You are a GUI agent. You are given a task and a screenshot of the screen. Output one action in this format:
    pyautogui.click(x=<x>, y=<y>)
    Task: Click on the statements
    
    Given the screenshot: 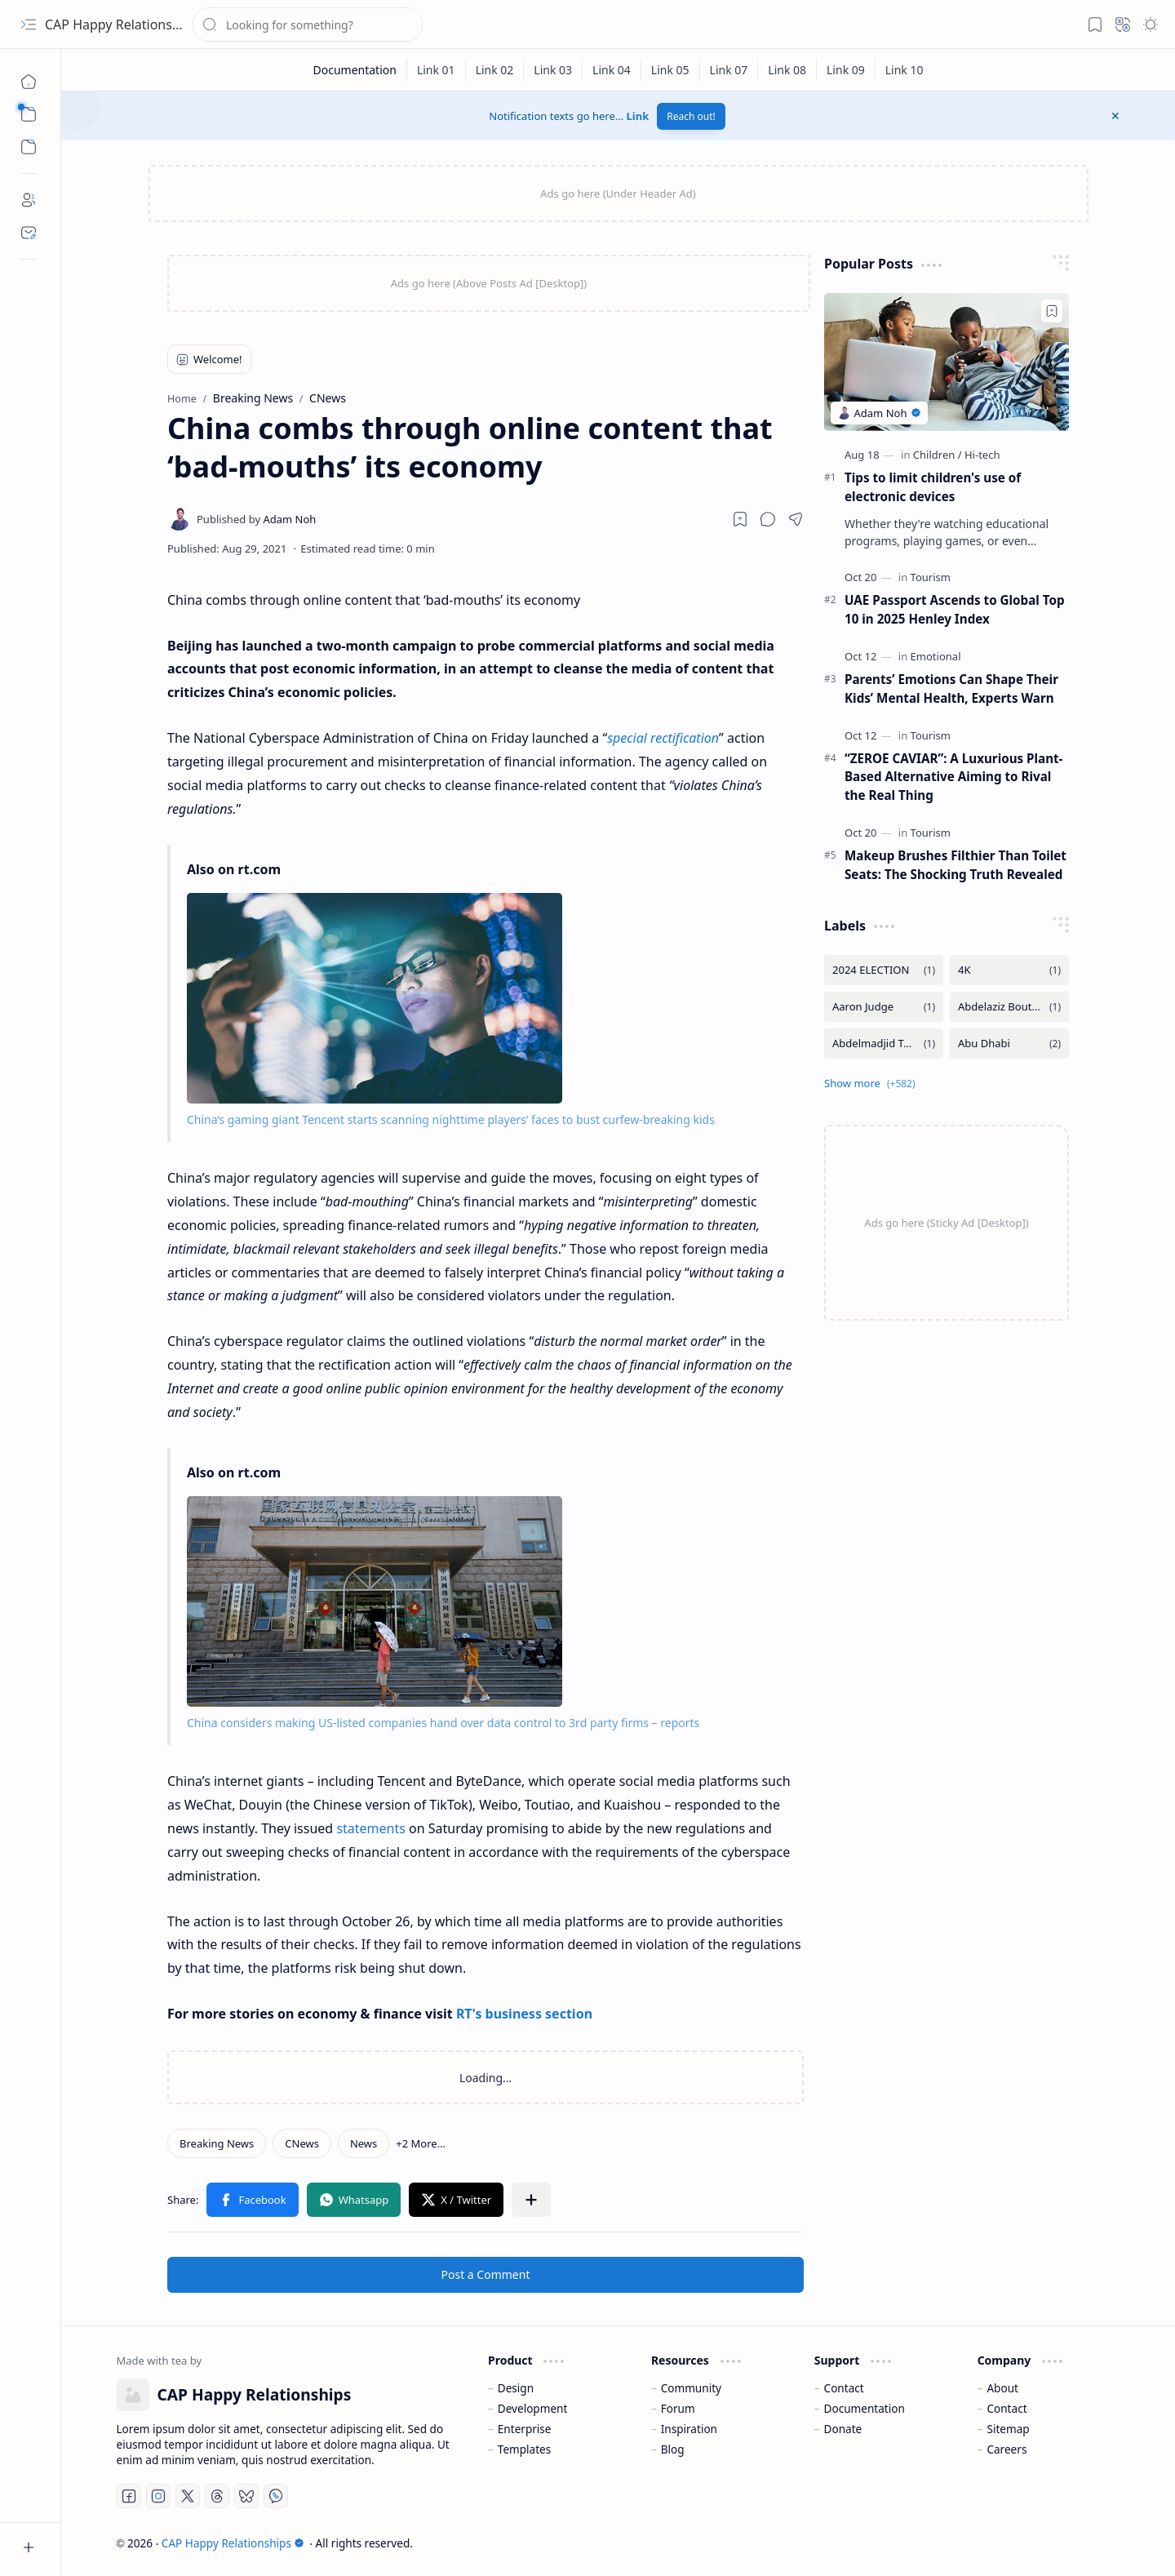 What is the action you would take?
    pyautogui.click(x=371, y=1828)
    